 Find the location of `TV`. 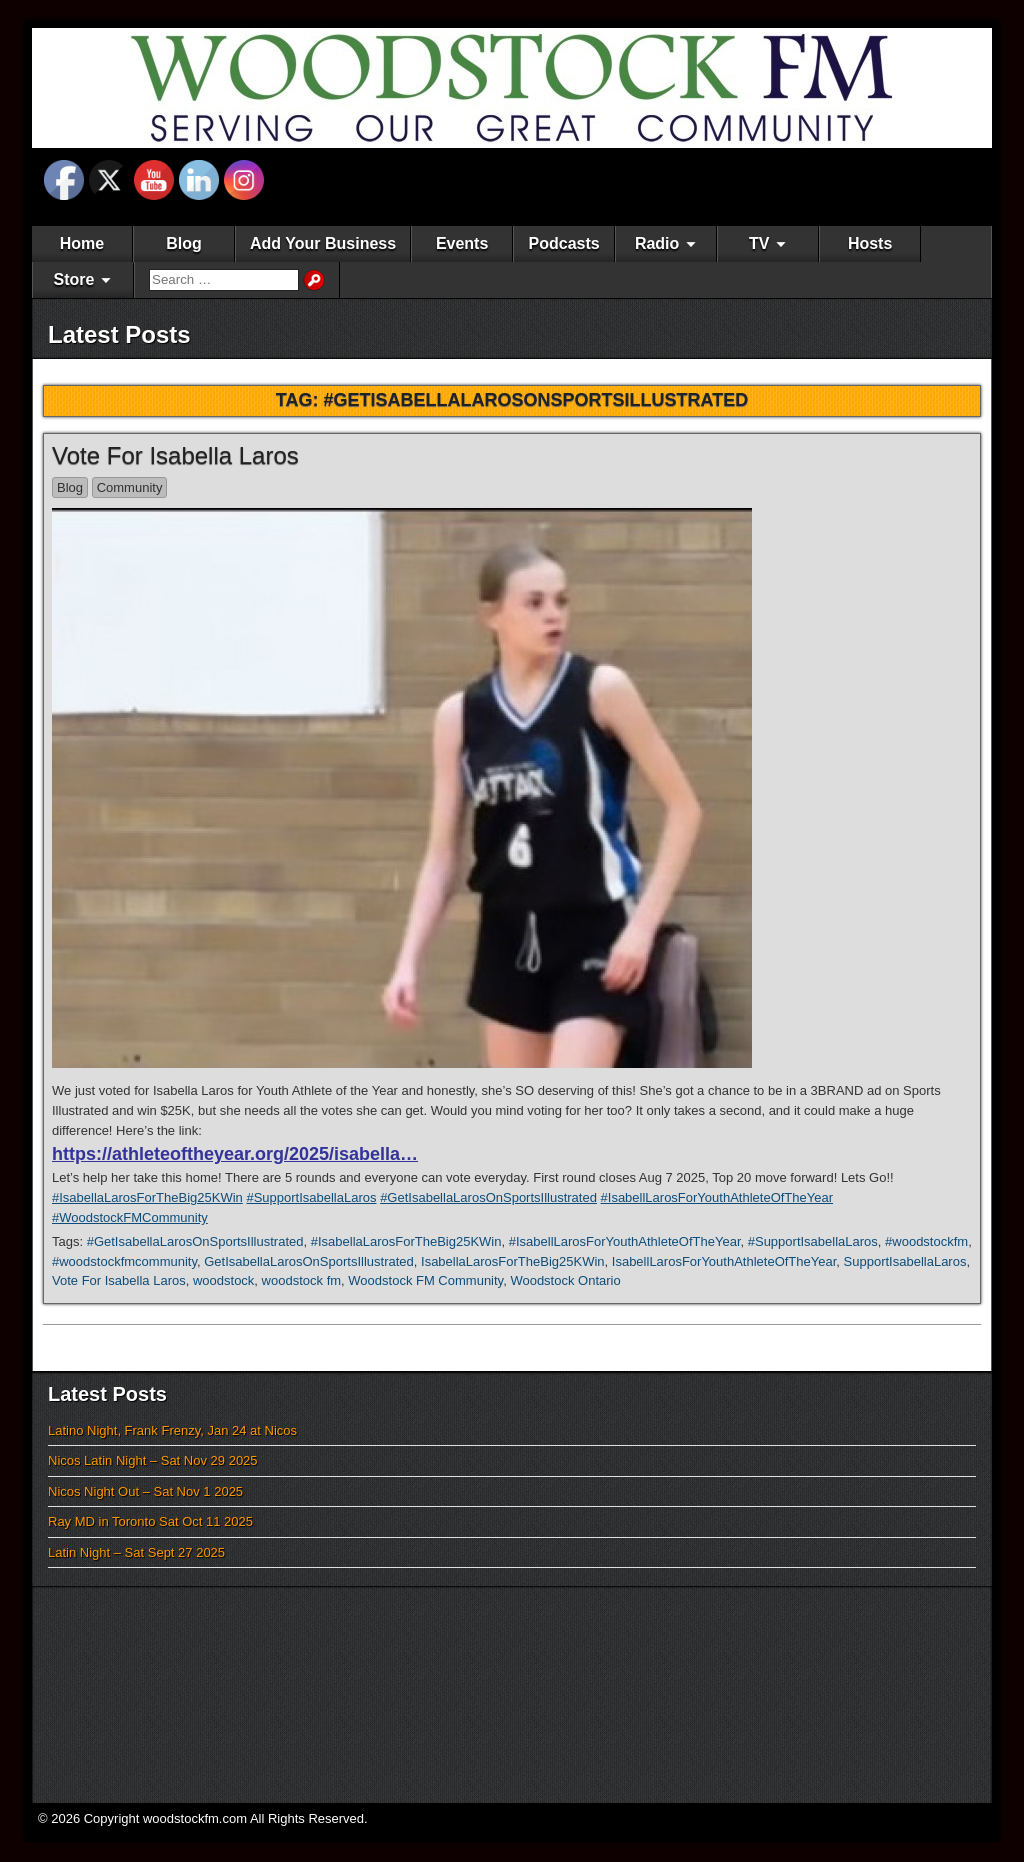

TV is located at coordinates (759, 243).